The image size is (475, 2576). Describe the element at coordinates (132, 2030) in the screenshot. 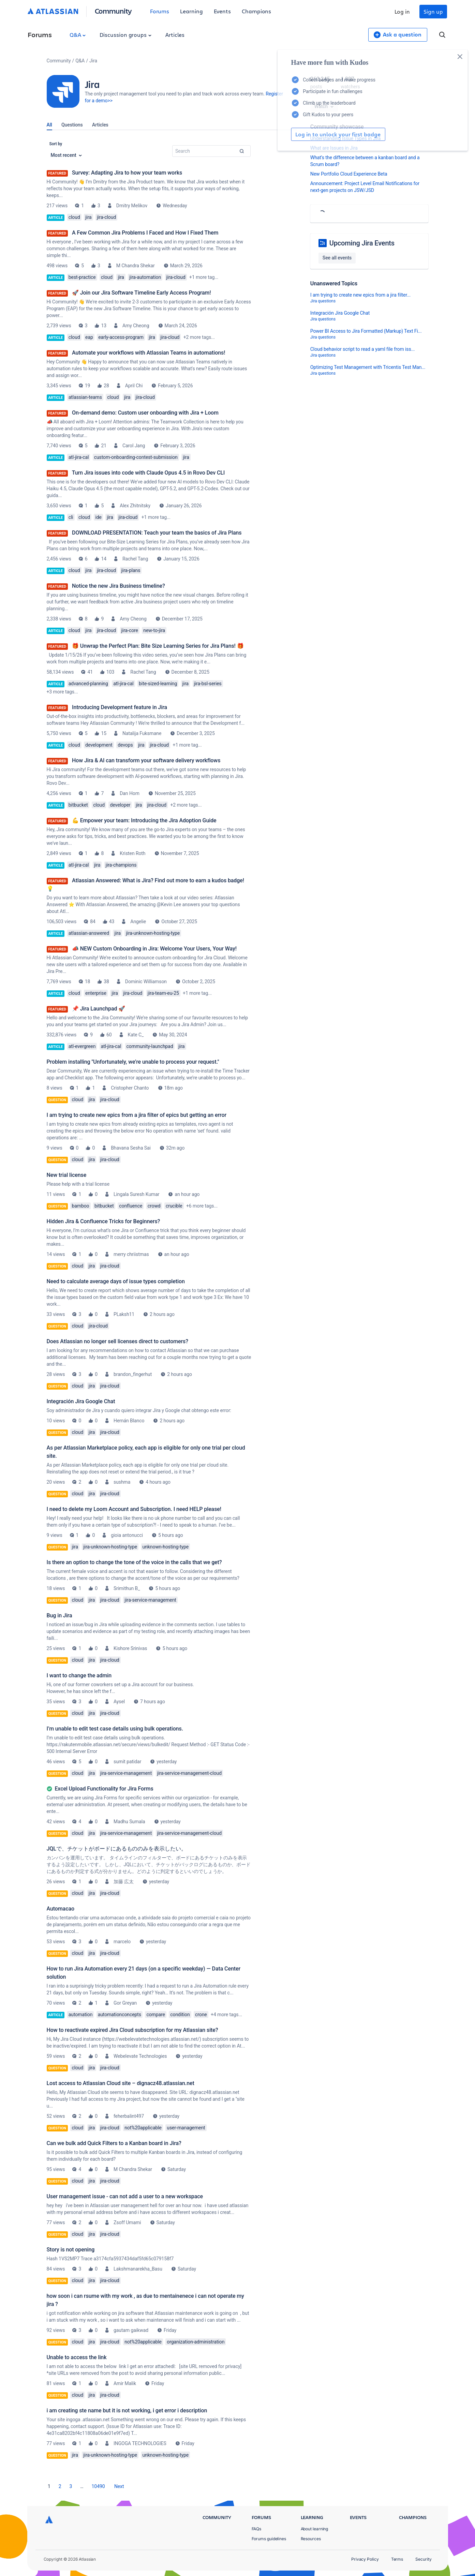

I see `How to reactivate expired Jira Cloud subscription for my Atlassian site?` at that location.